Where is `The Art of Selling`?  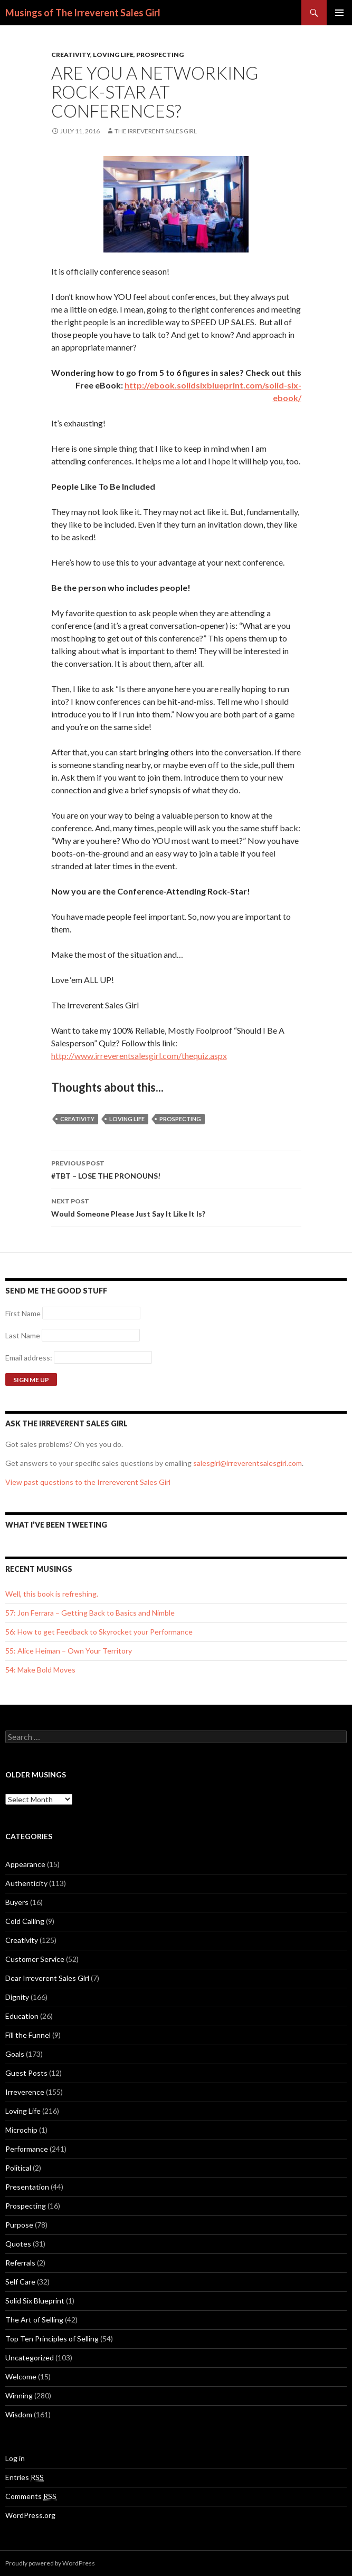 The Art of Selling is located at coordinates (34, 2319).